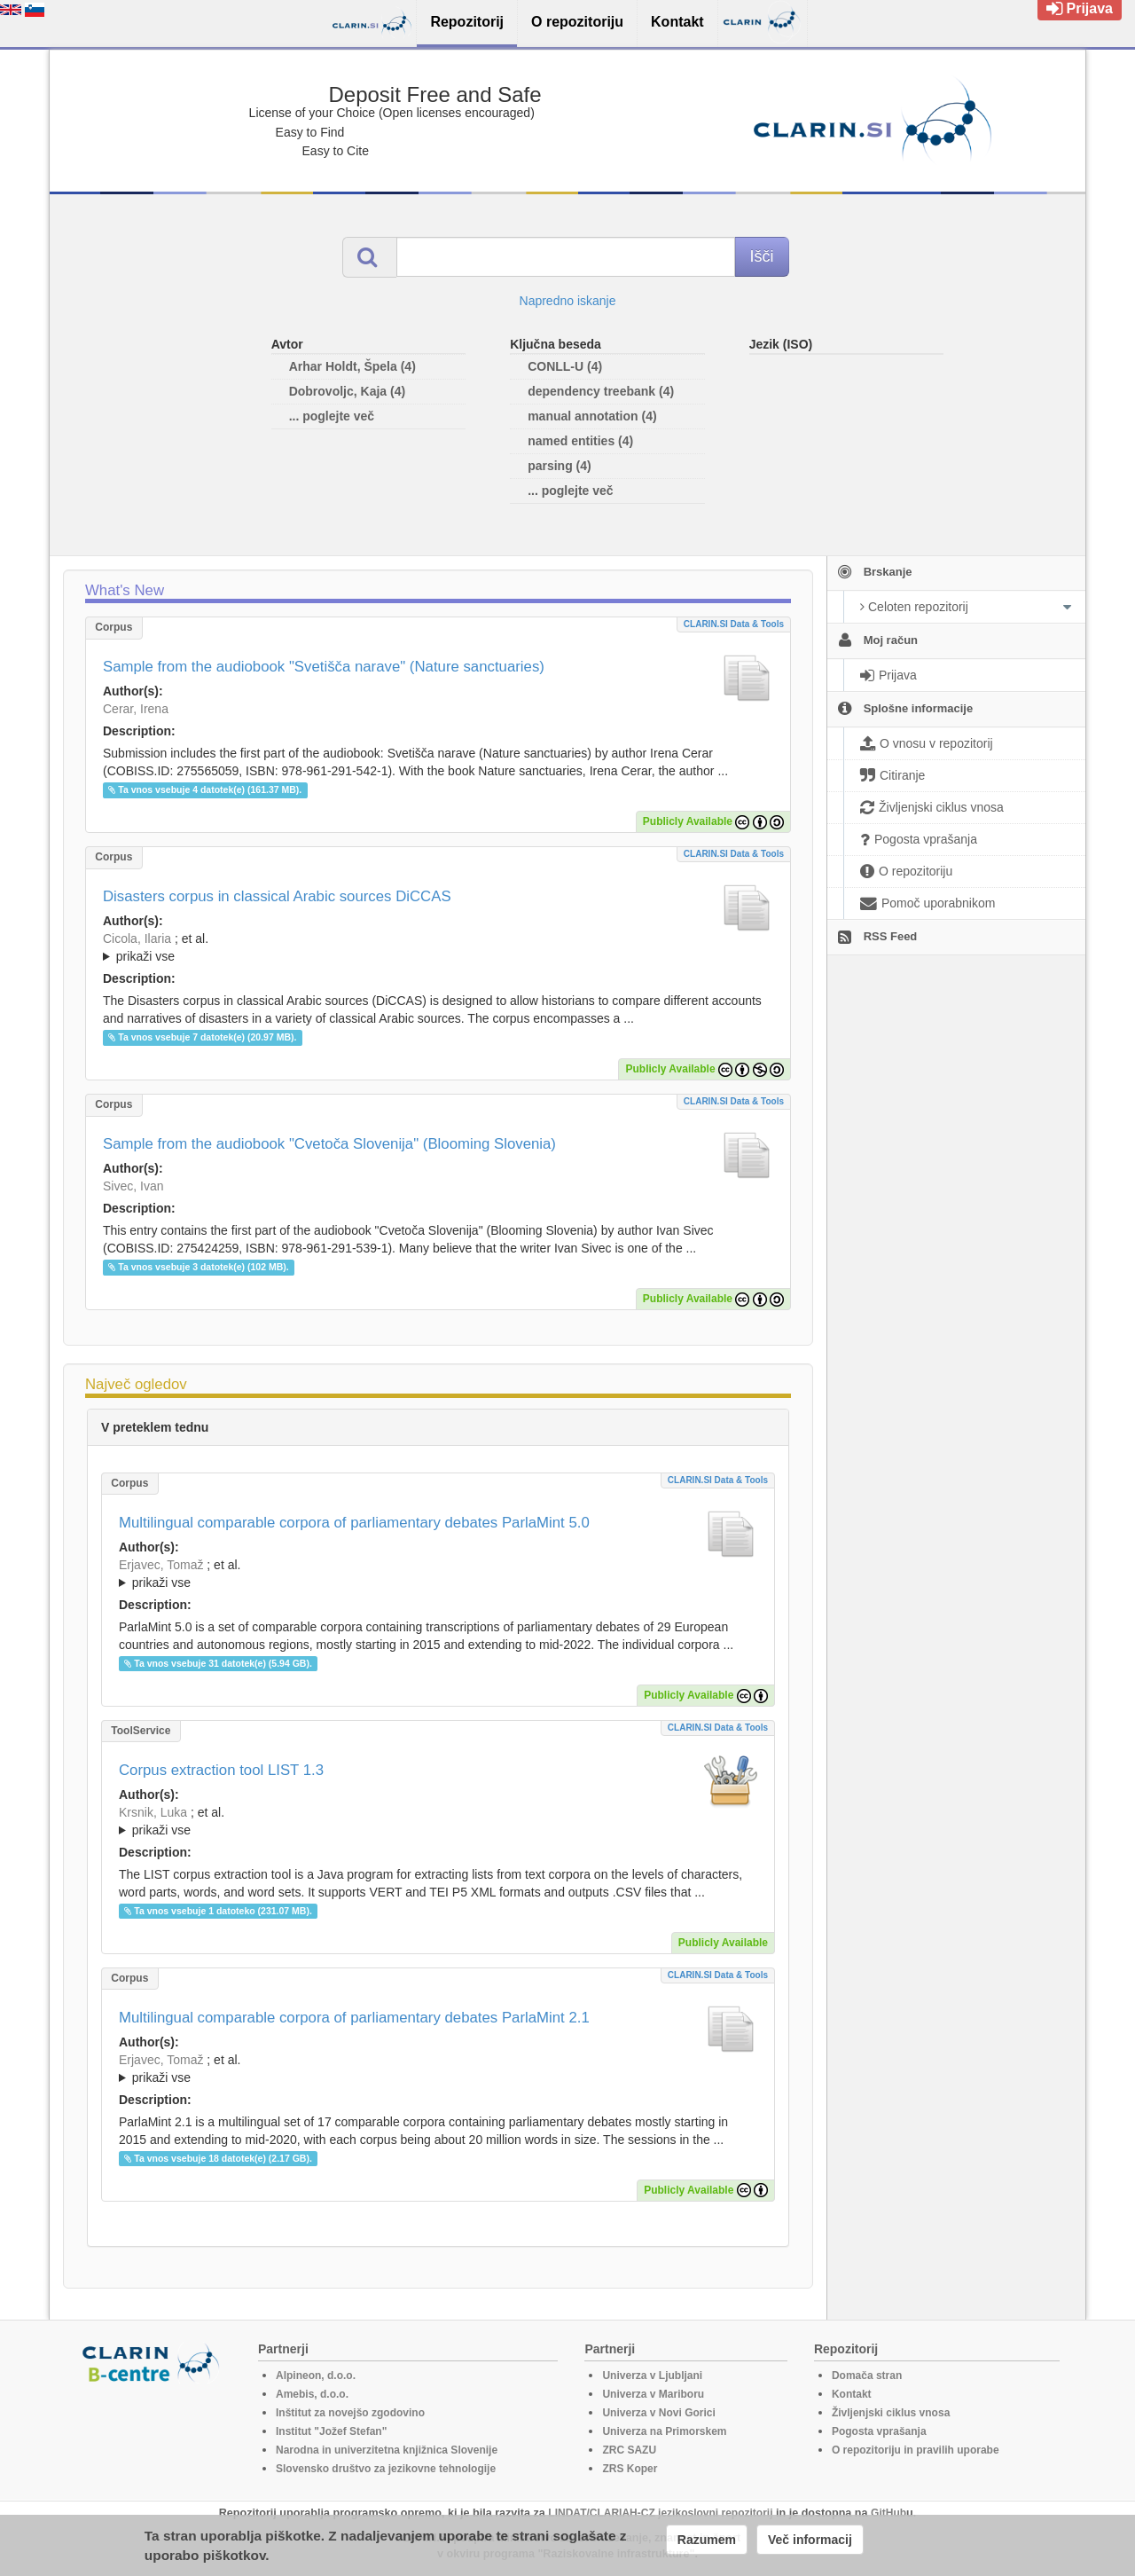 This screenshot has width=1135, height=2576. I want to click on ; ; ; ; ; ;, so click(438, 947).